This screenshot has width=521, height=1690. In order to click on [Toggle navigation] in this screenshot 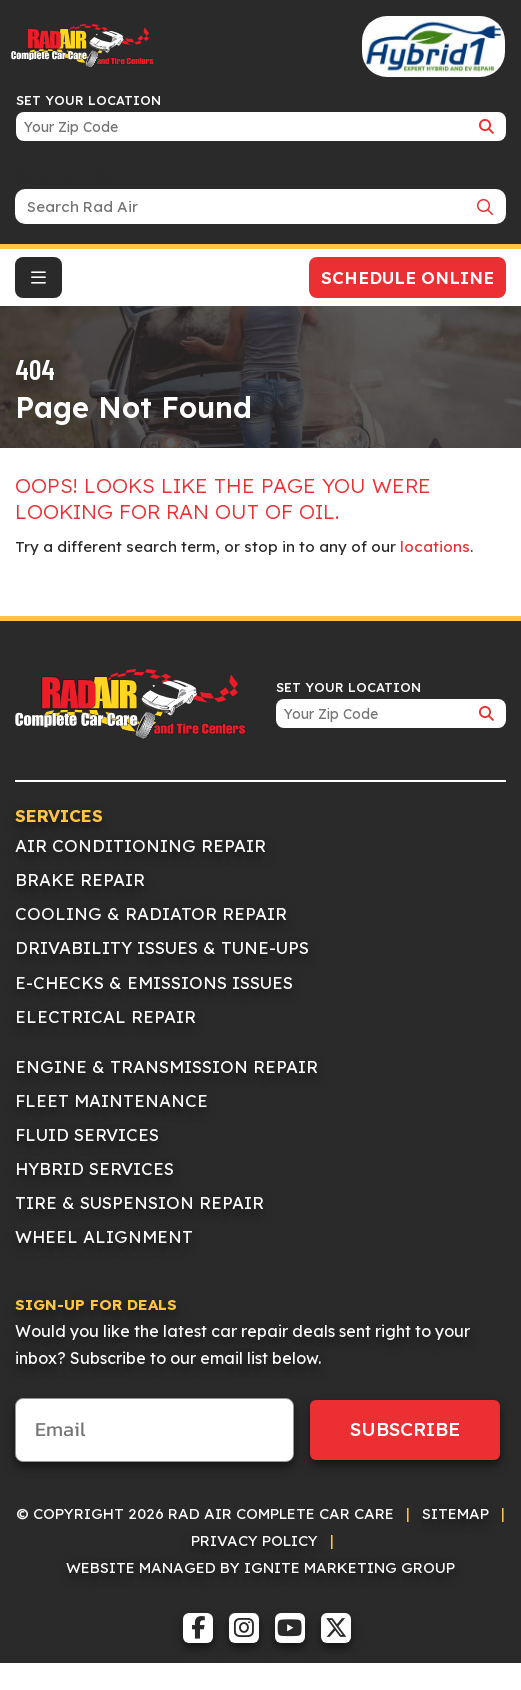, I will do `click(38, 277)`.